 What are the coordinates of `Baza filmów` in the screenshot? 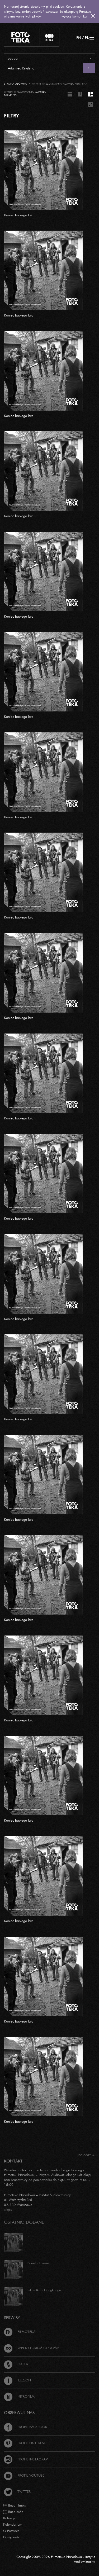 It's located at (14, 2505).